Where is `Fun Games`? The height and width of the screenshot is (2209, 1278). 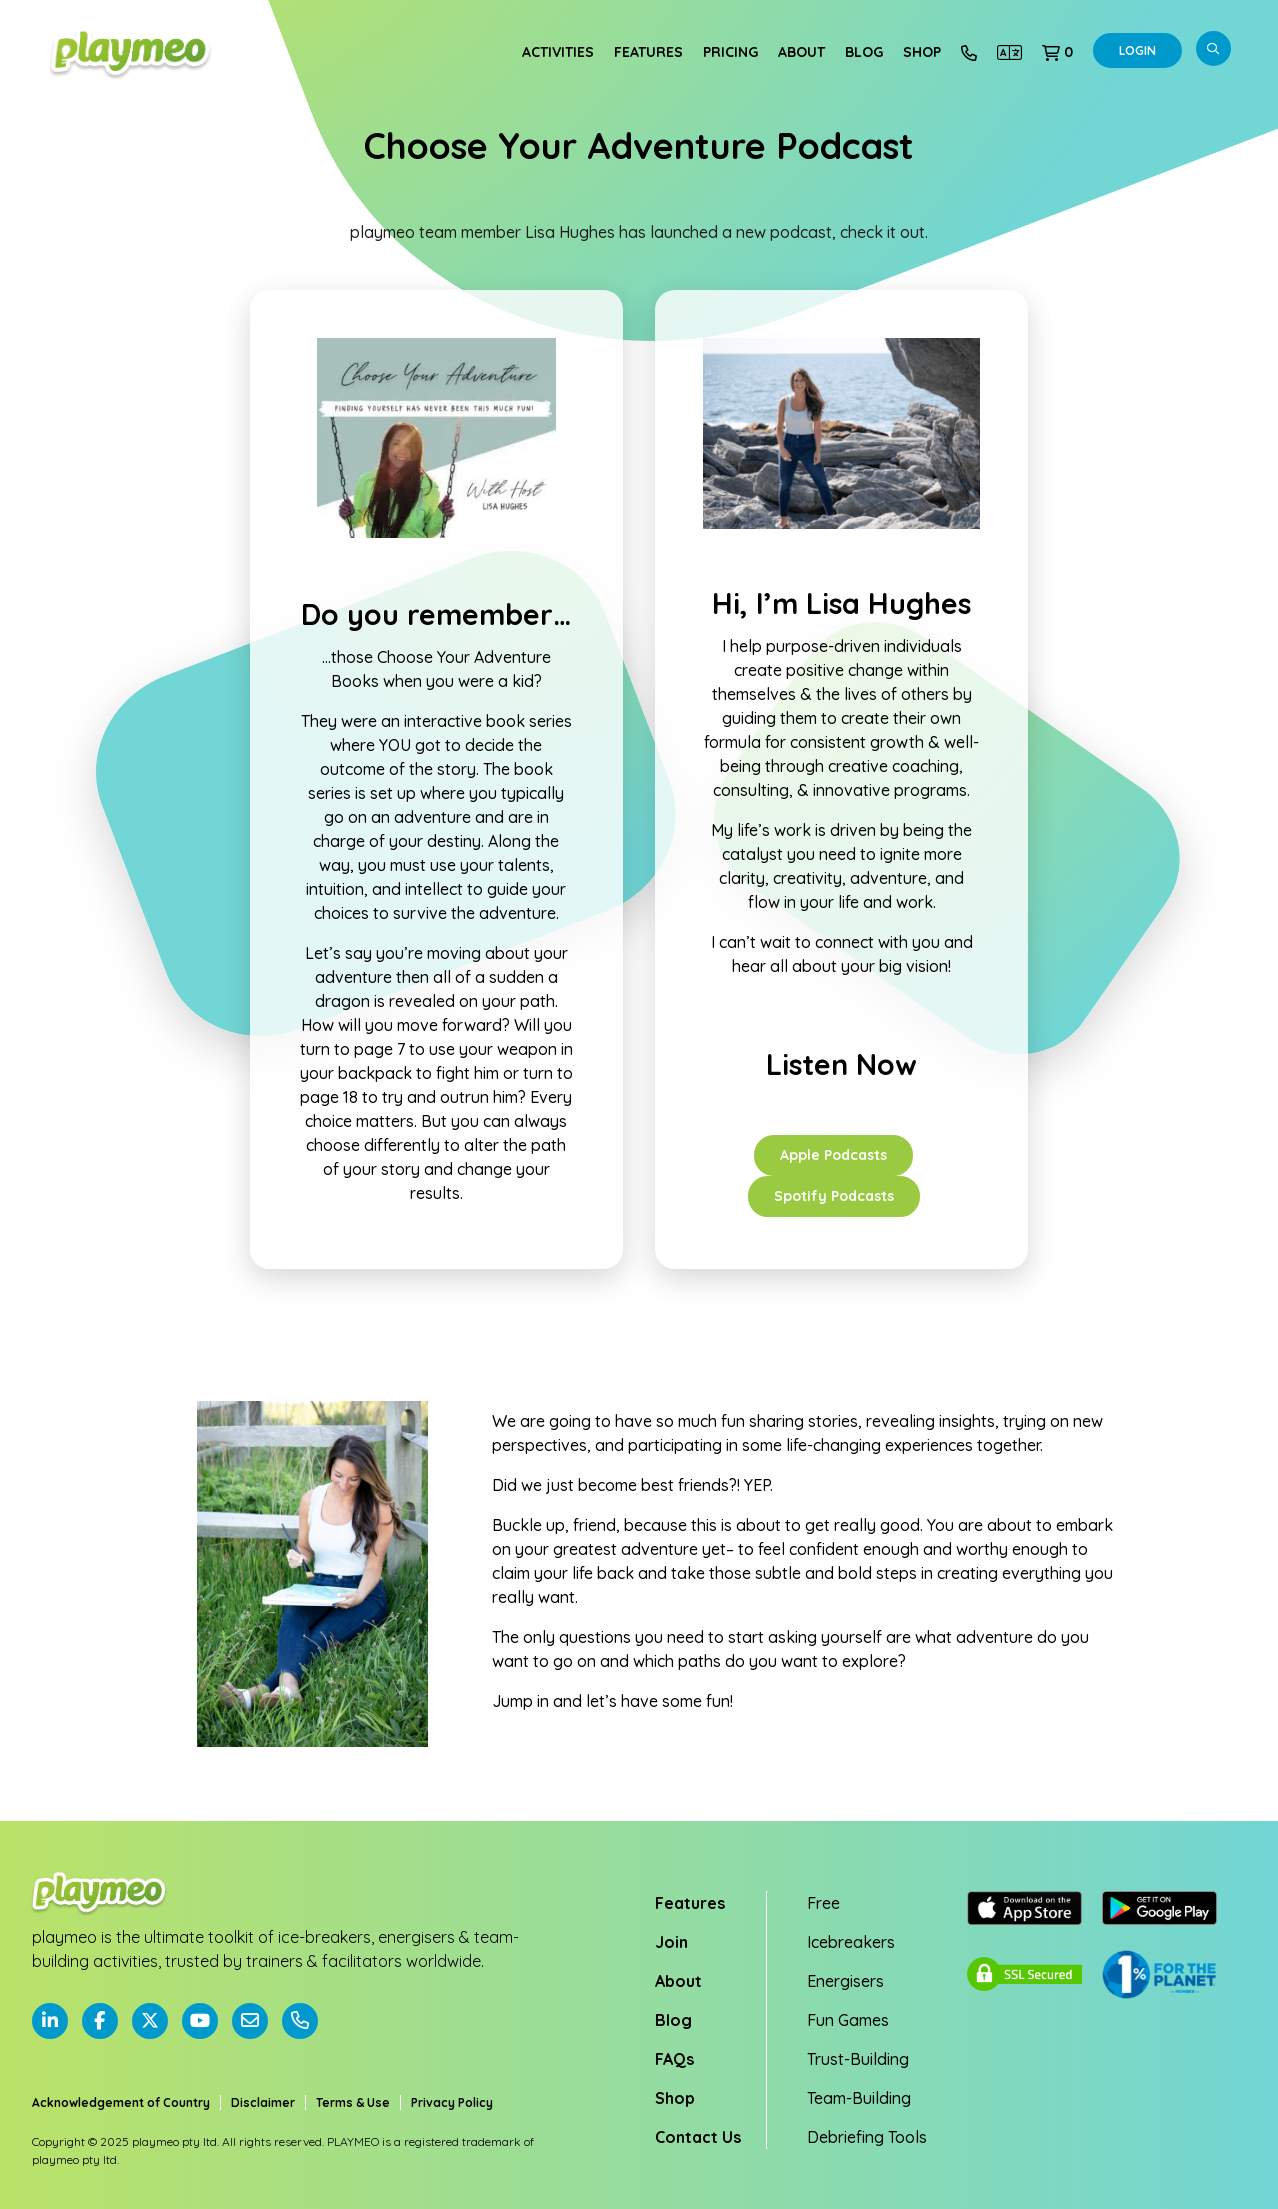
Fun Games is located at coordinates (848, 2020).